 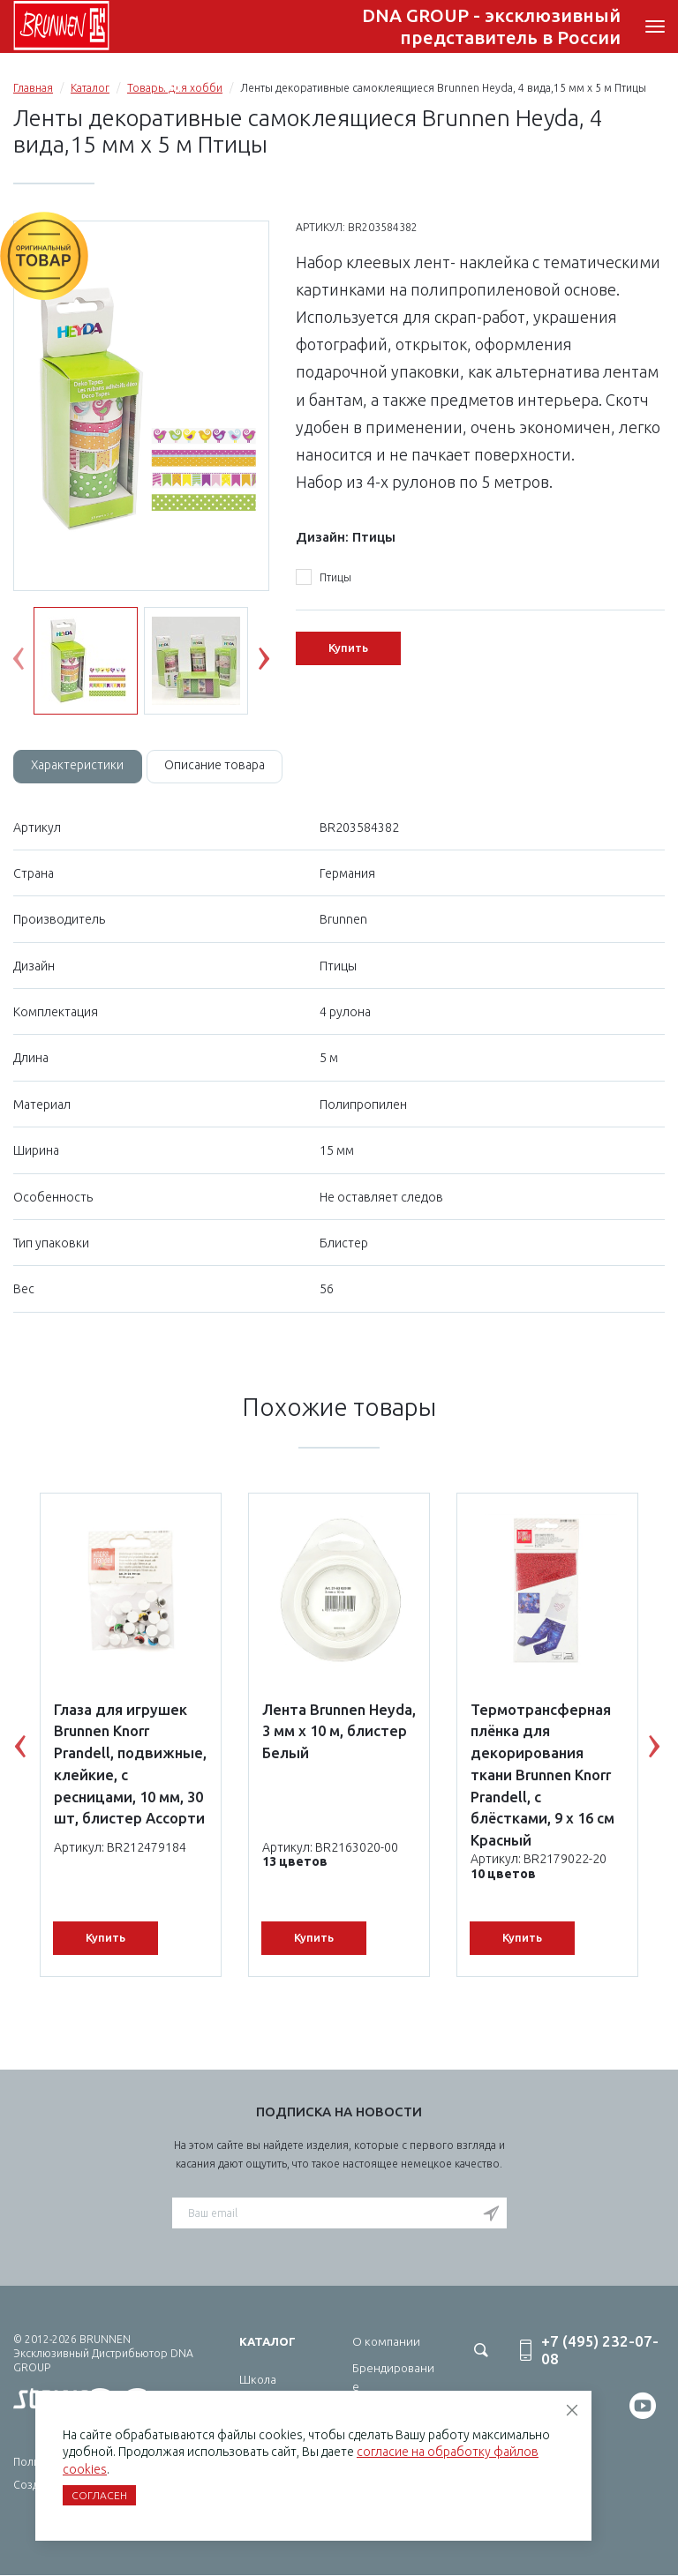 I want to click on Птицы, so click(x=323, y=578).